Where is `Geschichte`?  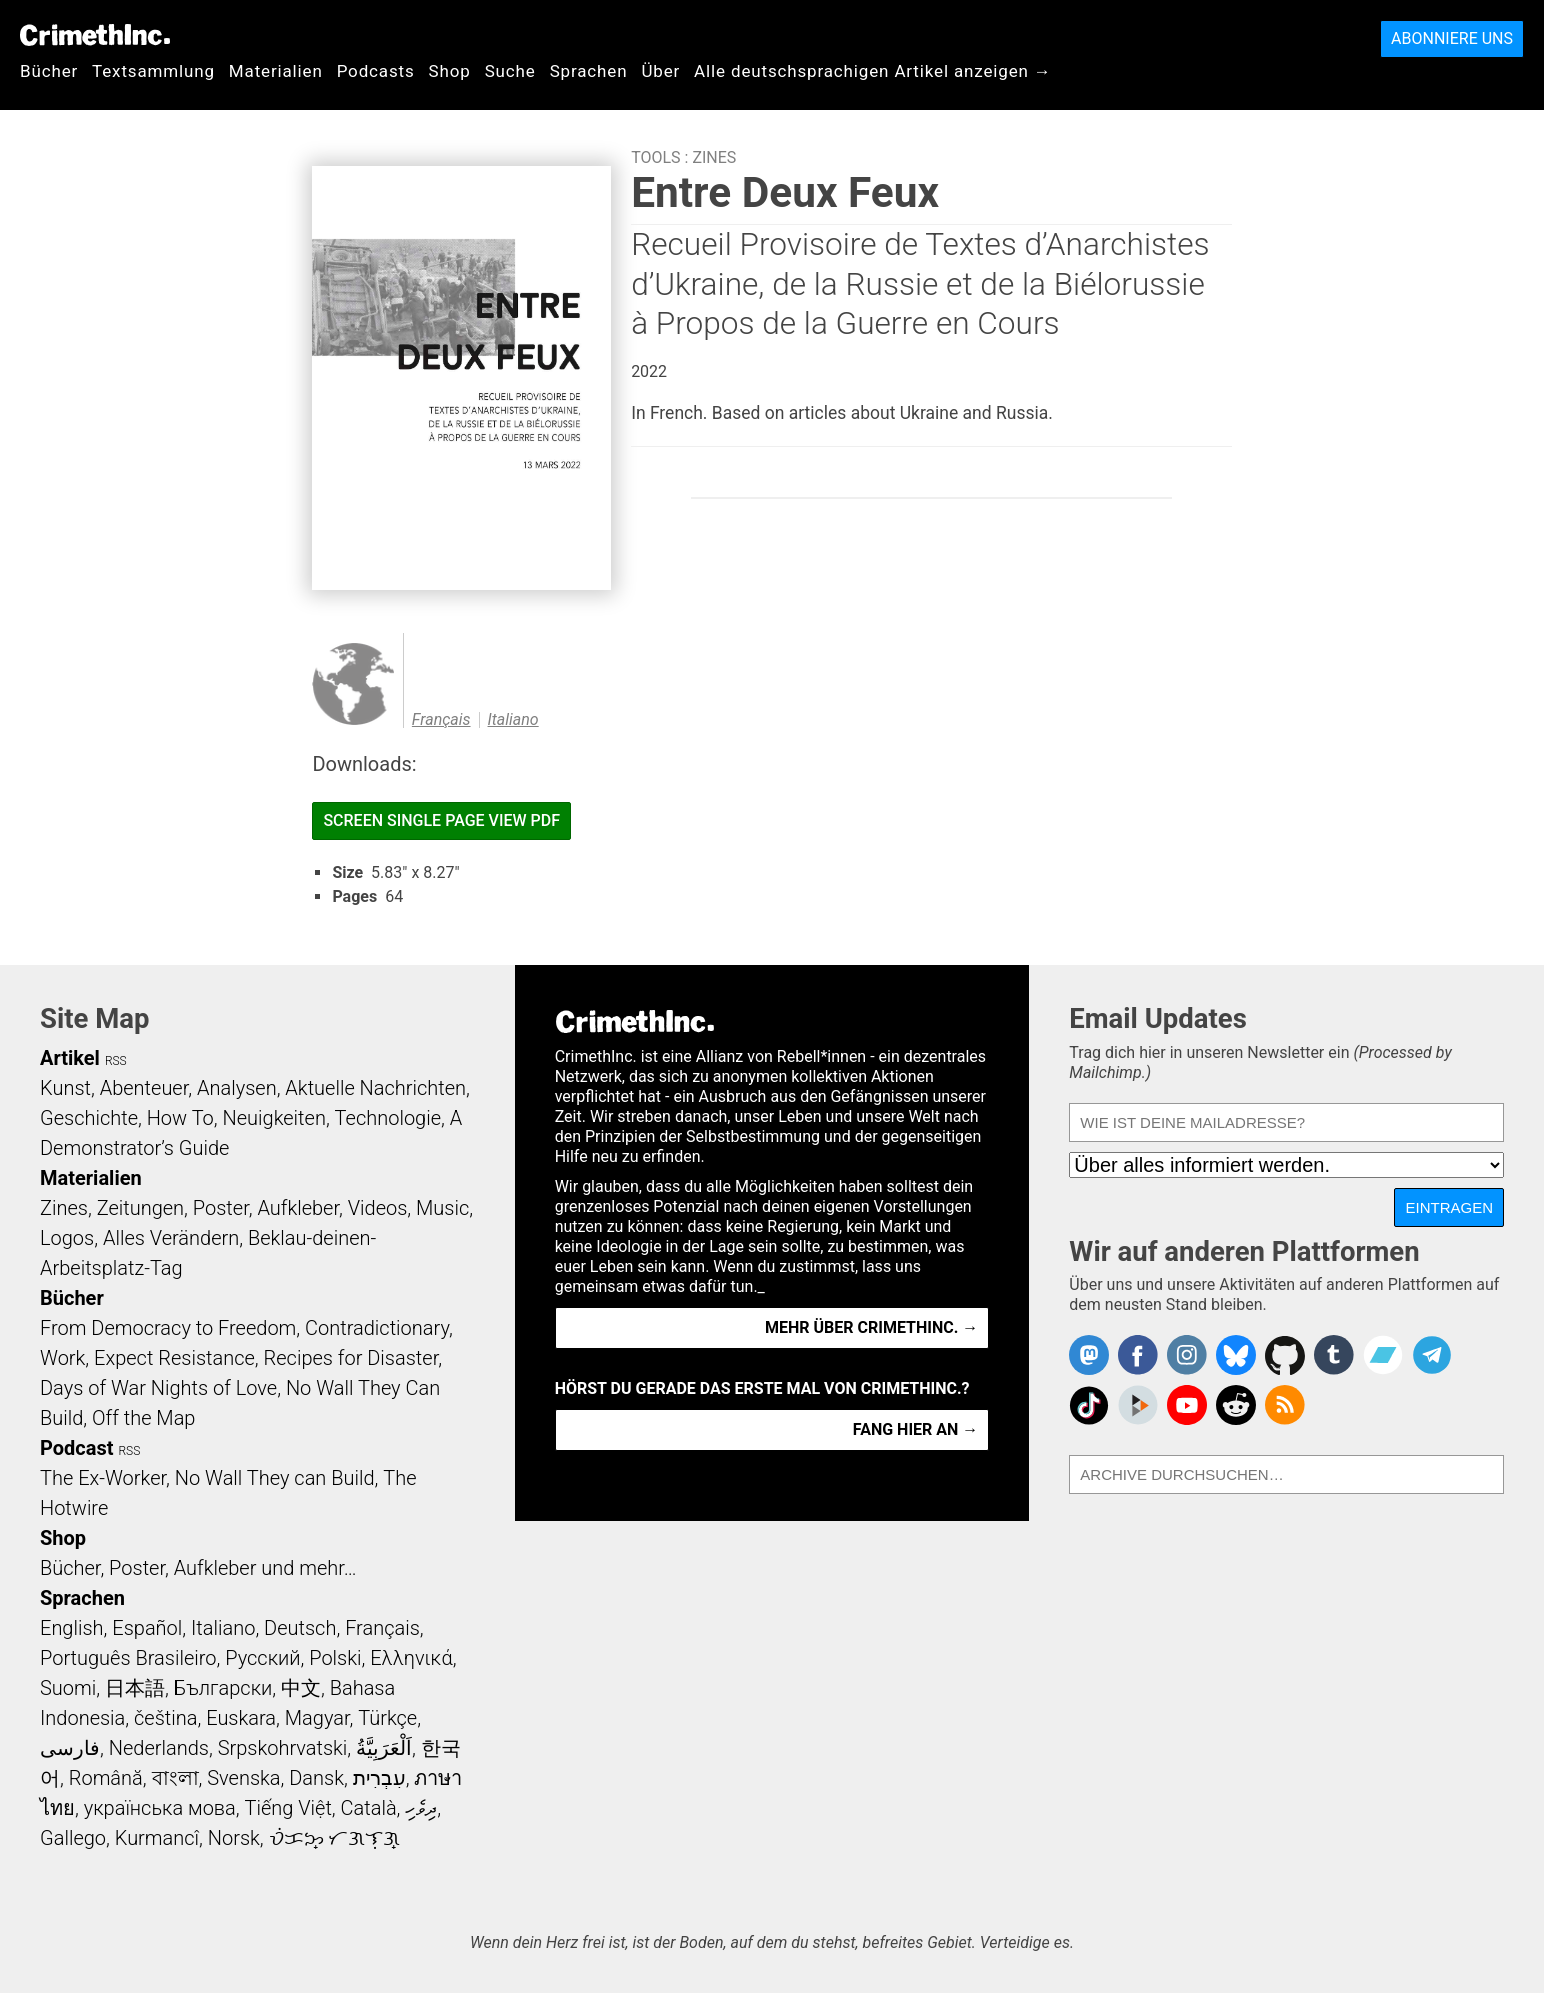 Geschichte is located at coordinates (89, 1118).